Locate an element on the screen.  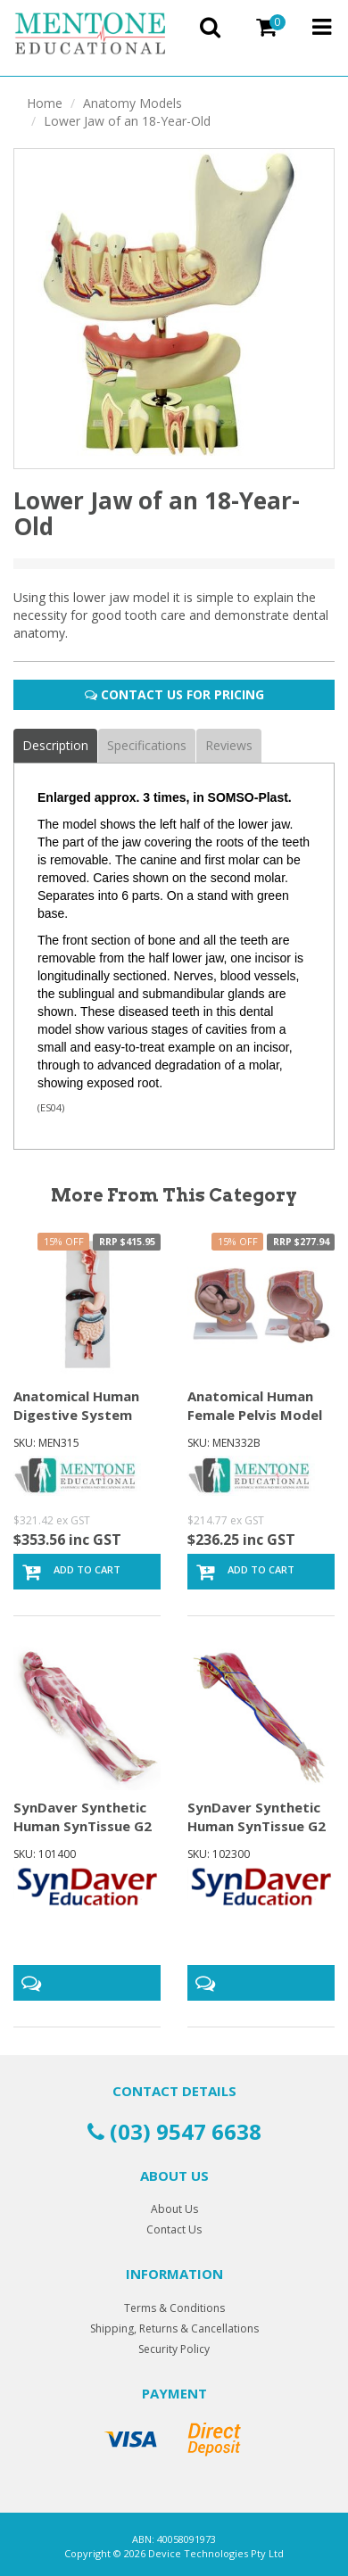
Anatomical Human Female Pelvis Model Section (4 pa is located at coordinates (254, 1414).